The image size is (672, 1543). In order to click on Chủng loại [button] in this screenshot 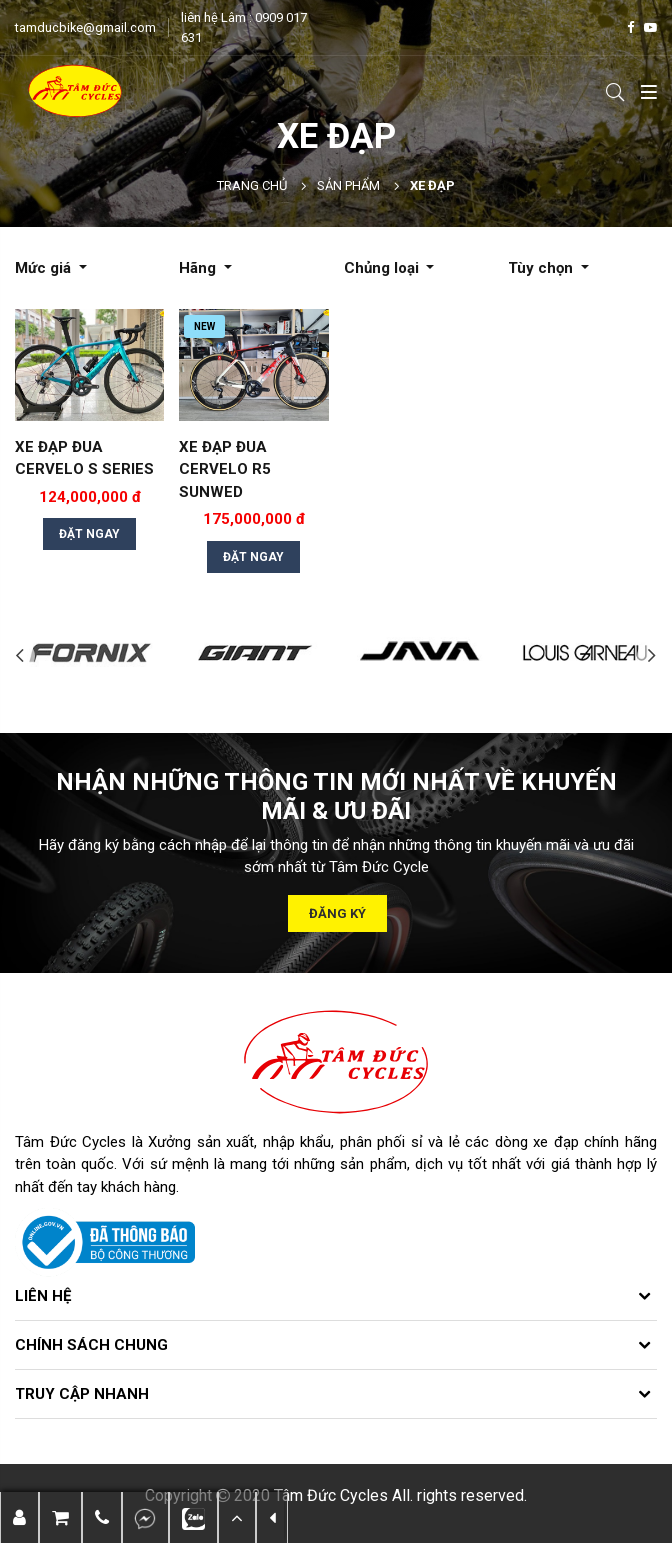, I will do `click(383, 268)`.